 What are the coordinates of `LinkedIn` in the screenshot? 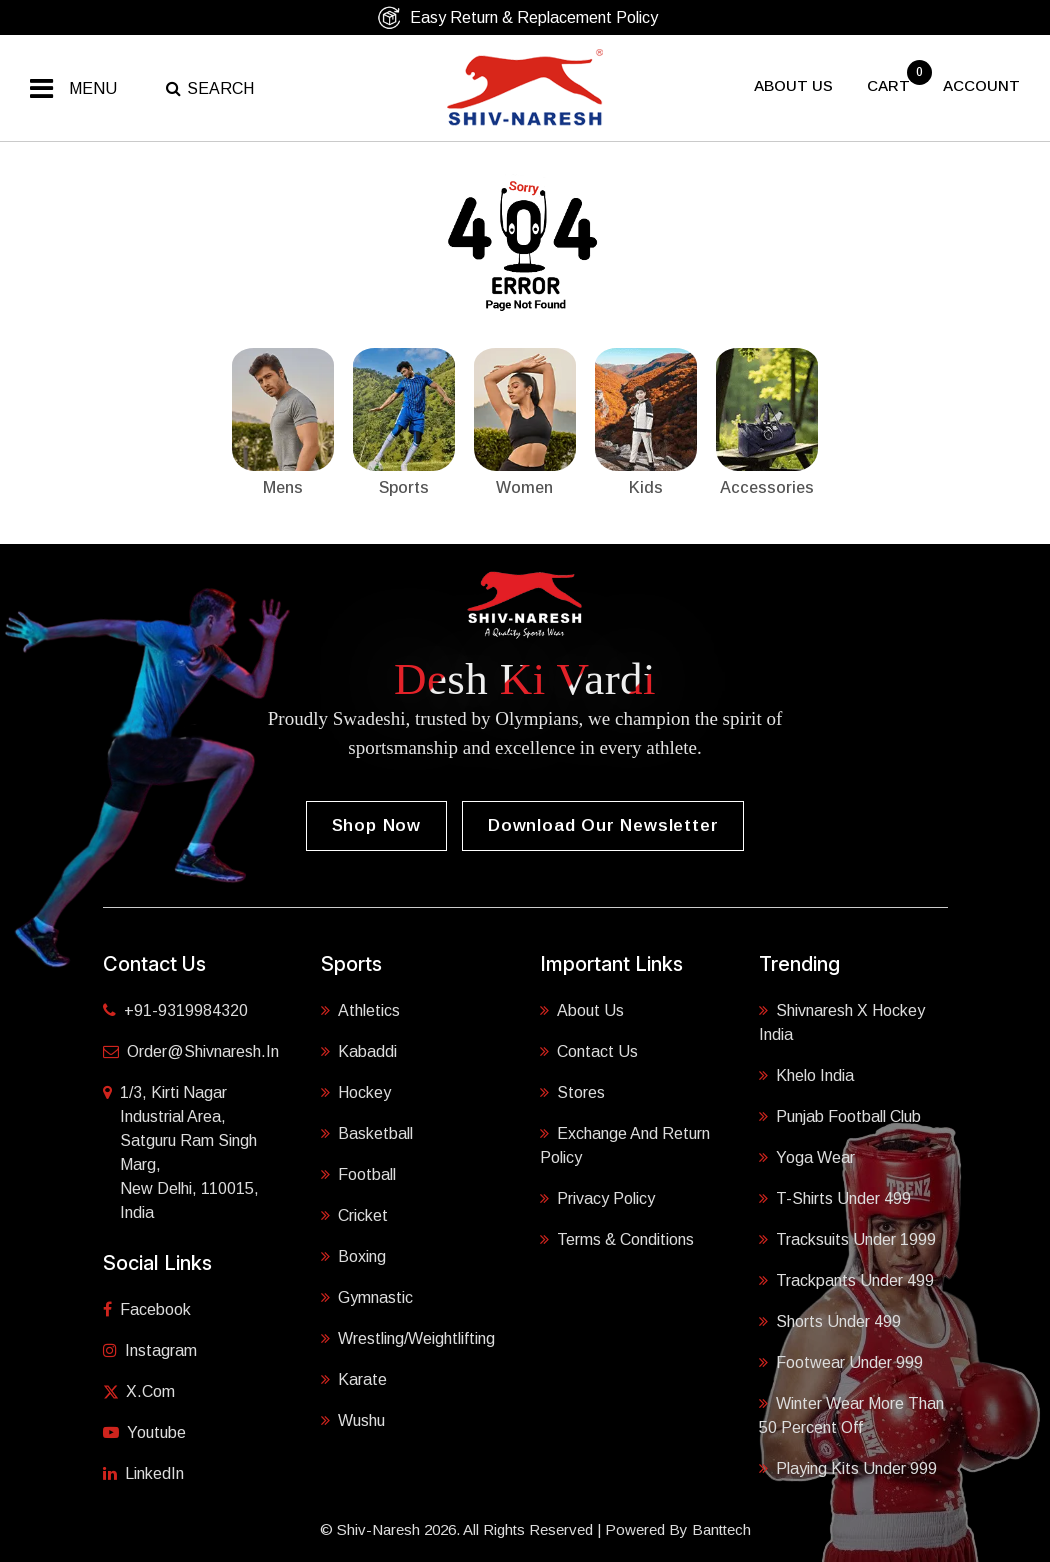 It's located at (143, 1473).